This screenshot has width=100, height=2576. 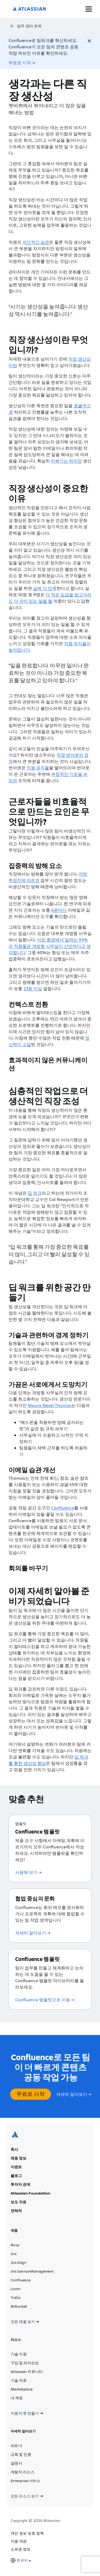 I want to click on [메뉴 토글], so click(x=88, y=9).